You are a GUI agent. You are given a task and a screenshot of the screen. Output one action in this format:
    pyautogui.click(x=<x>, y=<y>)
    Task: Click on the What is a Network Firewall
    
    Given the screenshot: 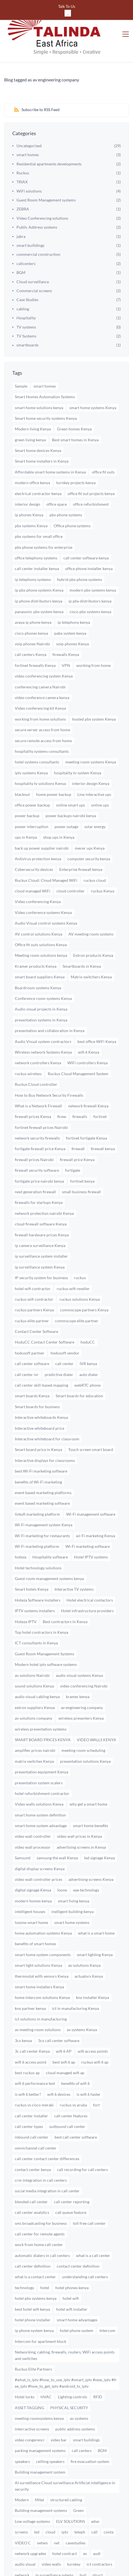 What is the action you would take?
    pyautogui.click(x=38, y=1080)
    